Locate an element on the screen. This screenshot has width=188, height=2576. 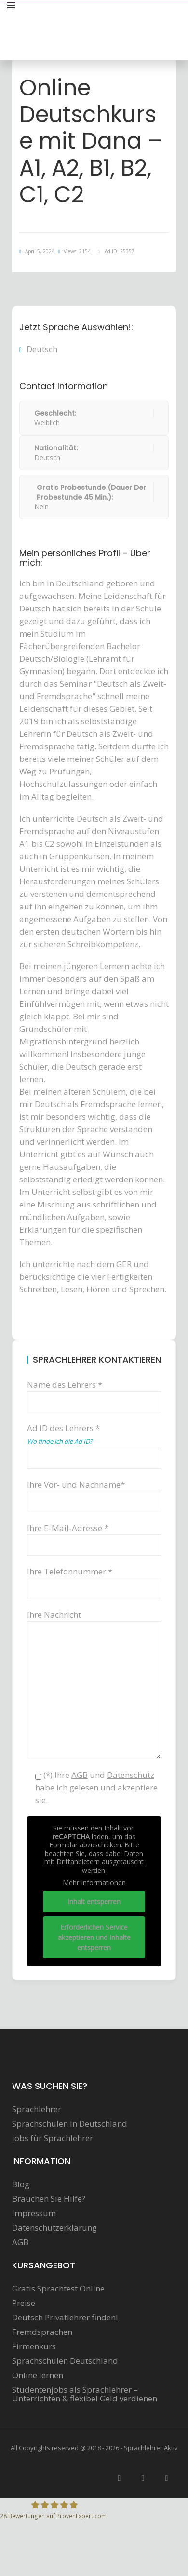
Preise is located at coordinates (23, 2303).